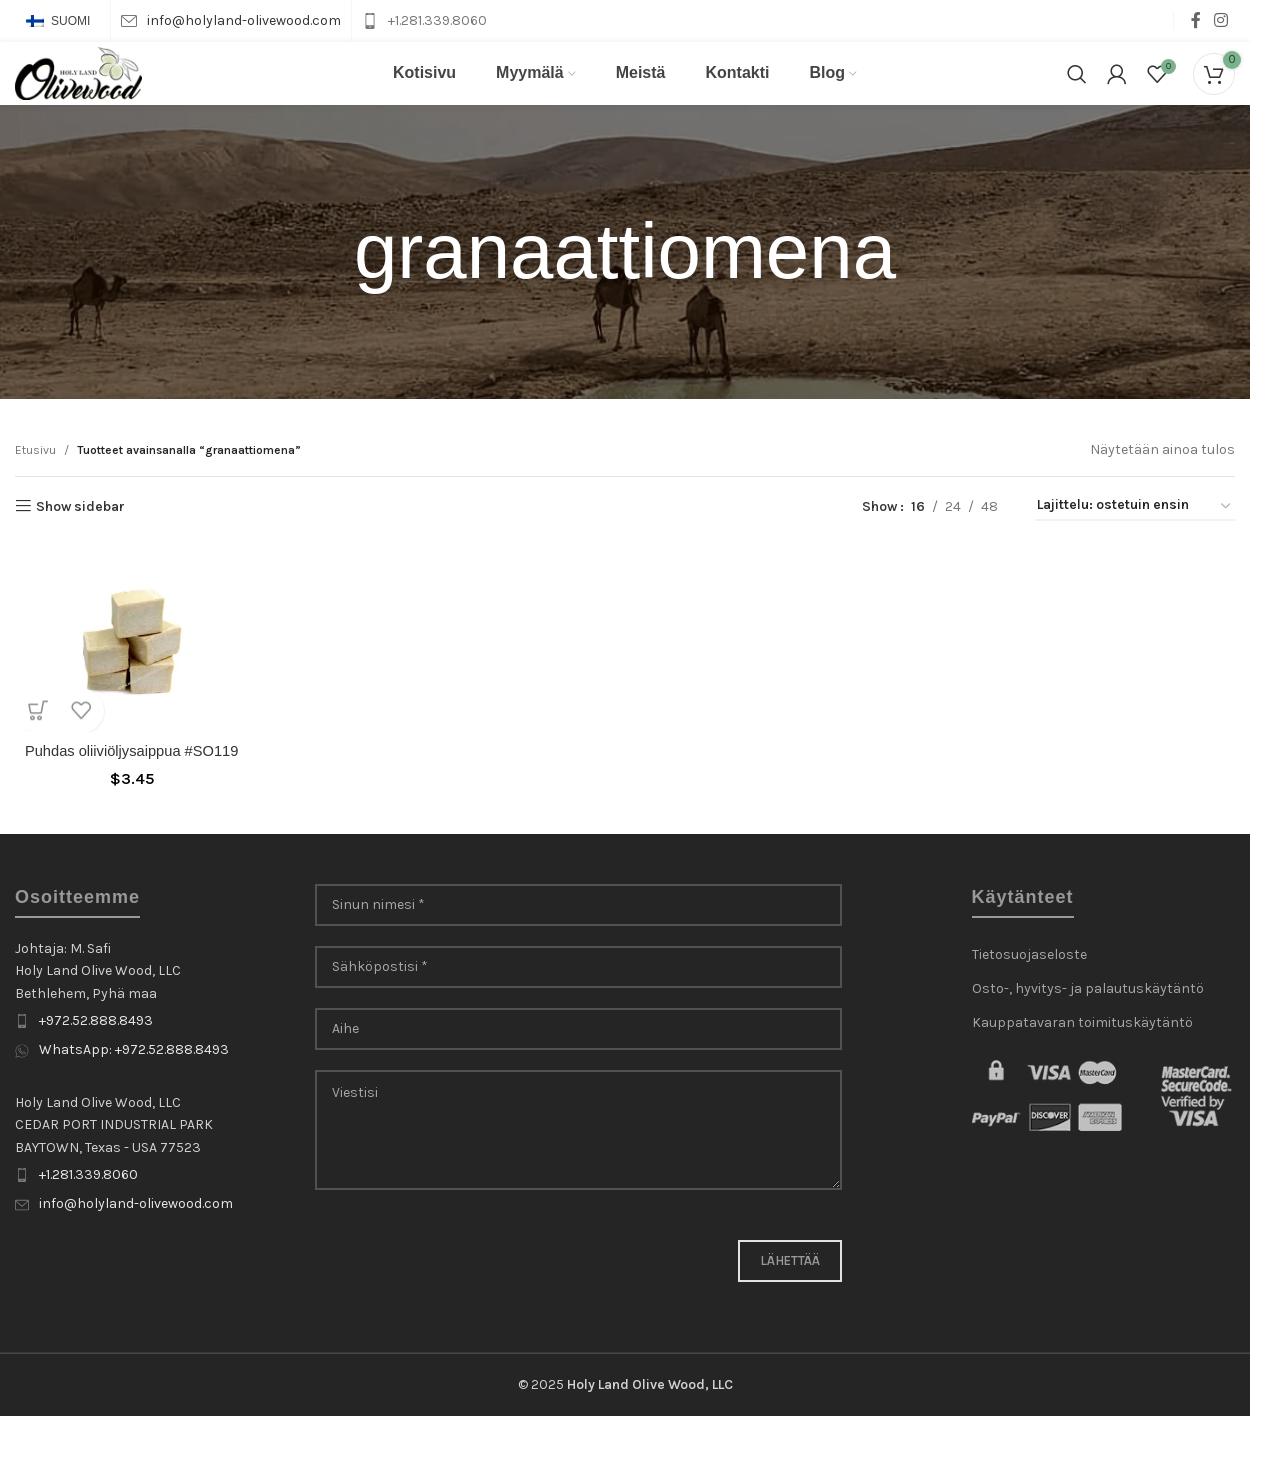 The image size is (1265, 1457). I want to click on [Järjestys kaupassa], so click(1135, 533).